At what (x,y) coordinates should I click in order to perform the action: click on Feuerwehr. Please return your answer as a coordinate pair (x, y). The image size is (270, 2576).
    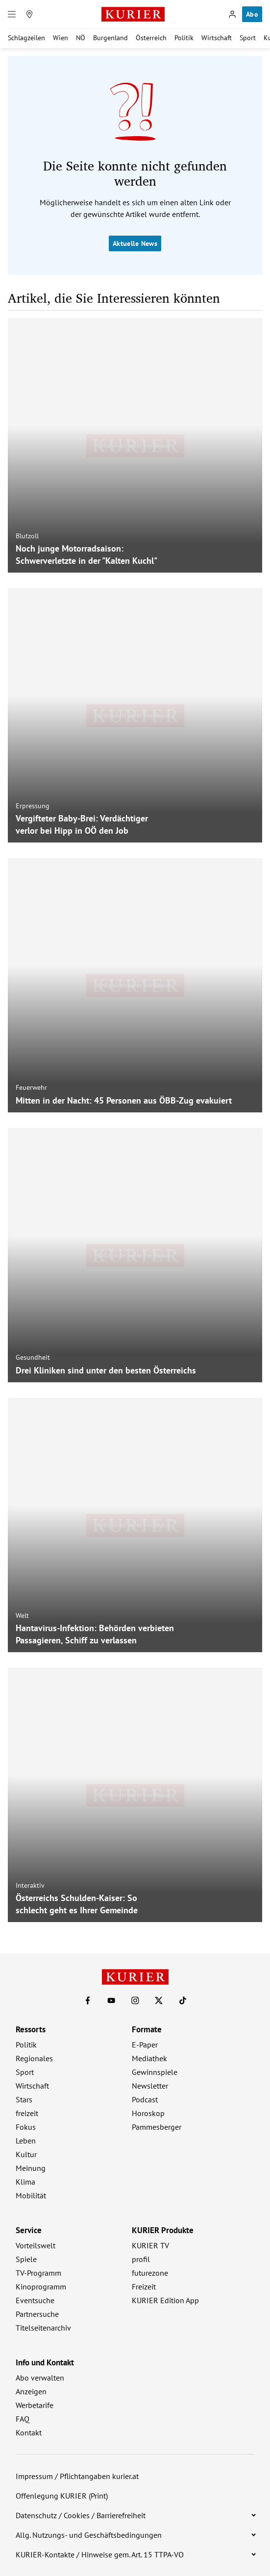
    Looking at the image, I should click on (31, 1087).